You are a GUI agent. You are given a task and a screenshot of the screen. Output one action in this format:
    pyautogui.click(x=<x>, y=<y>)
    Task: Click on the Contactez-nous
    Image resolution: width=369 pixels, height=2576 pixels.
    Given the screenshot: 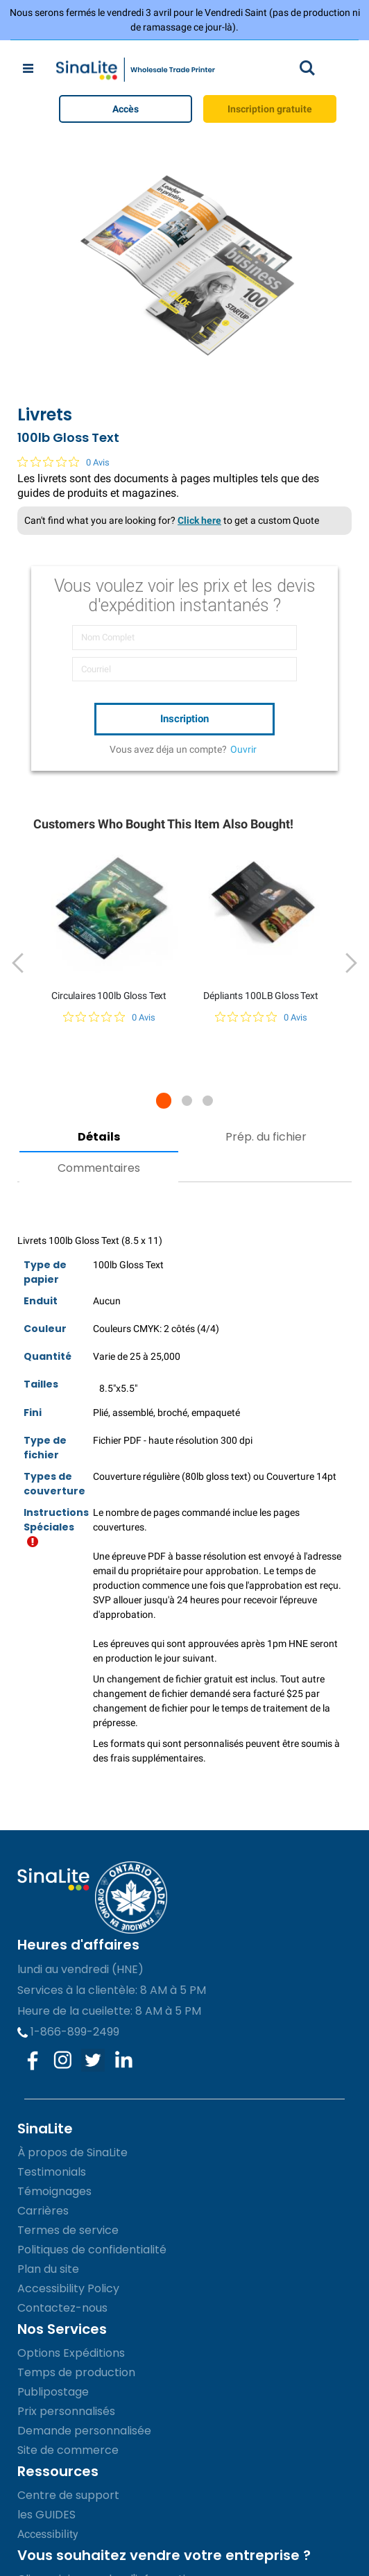 What is the action you would take?
    pyautogui.click(x=62, y=2308)
    